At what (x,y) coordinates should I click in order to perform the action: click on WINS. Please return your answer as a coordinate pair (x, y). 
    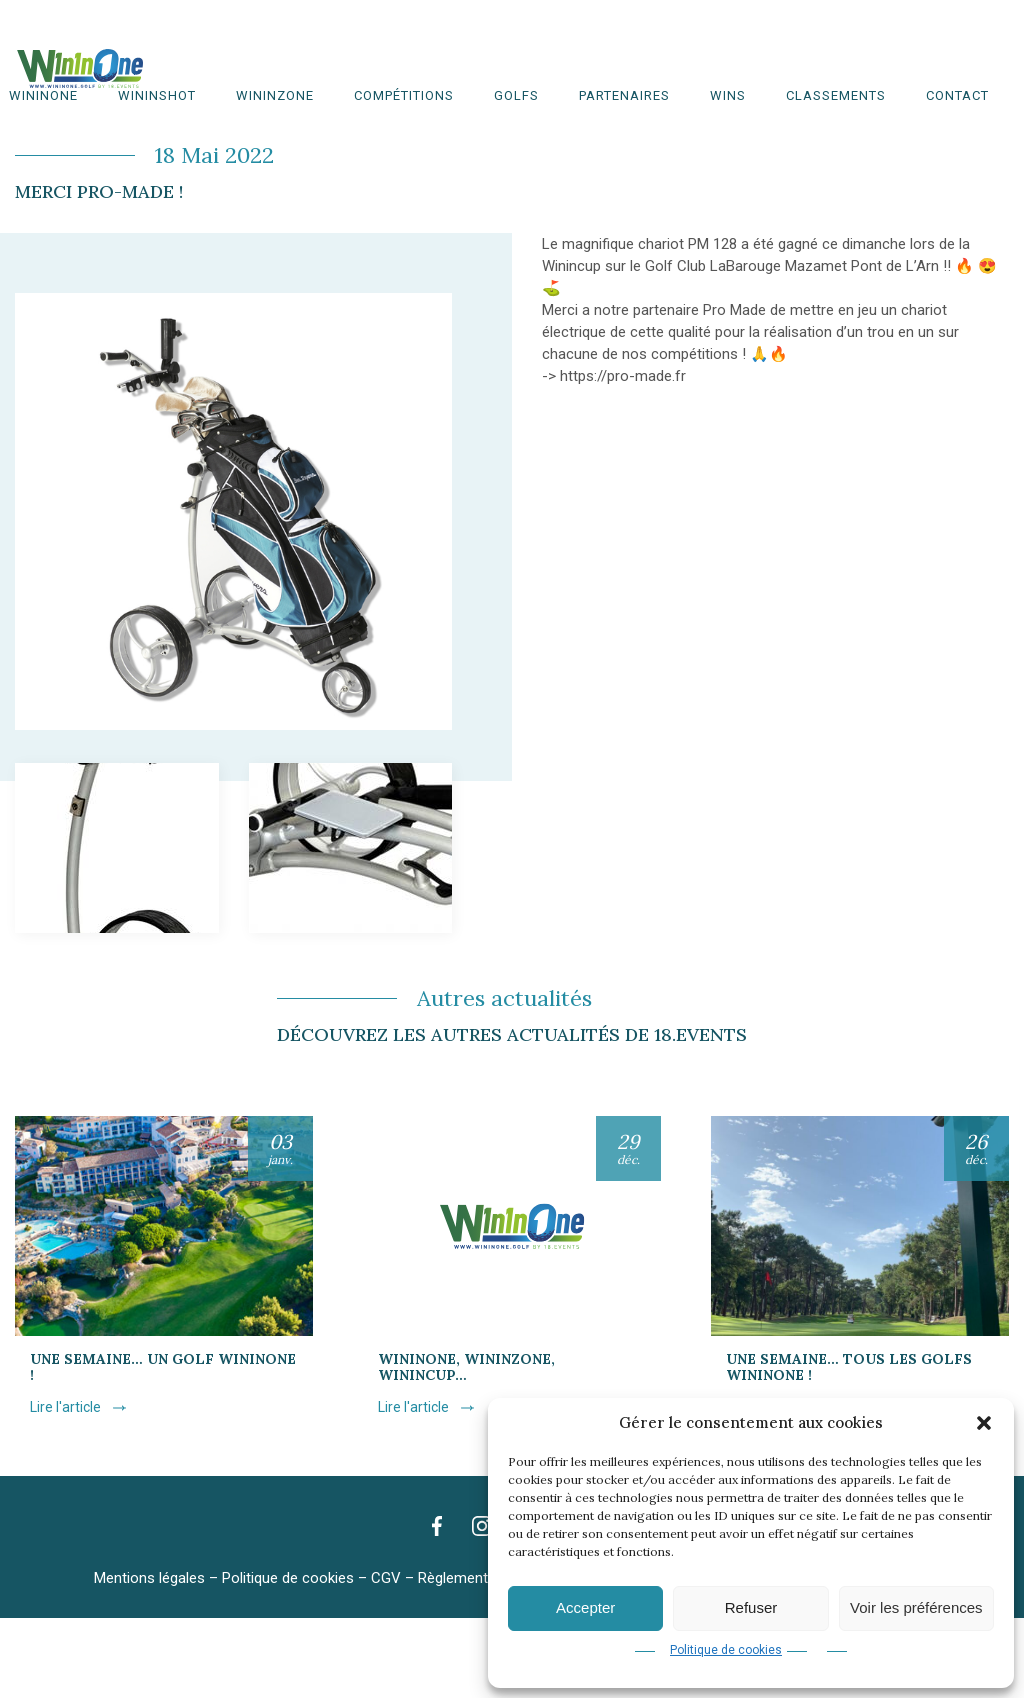
    Looking at the image, I should click on (728, 95).